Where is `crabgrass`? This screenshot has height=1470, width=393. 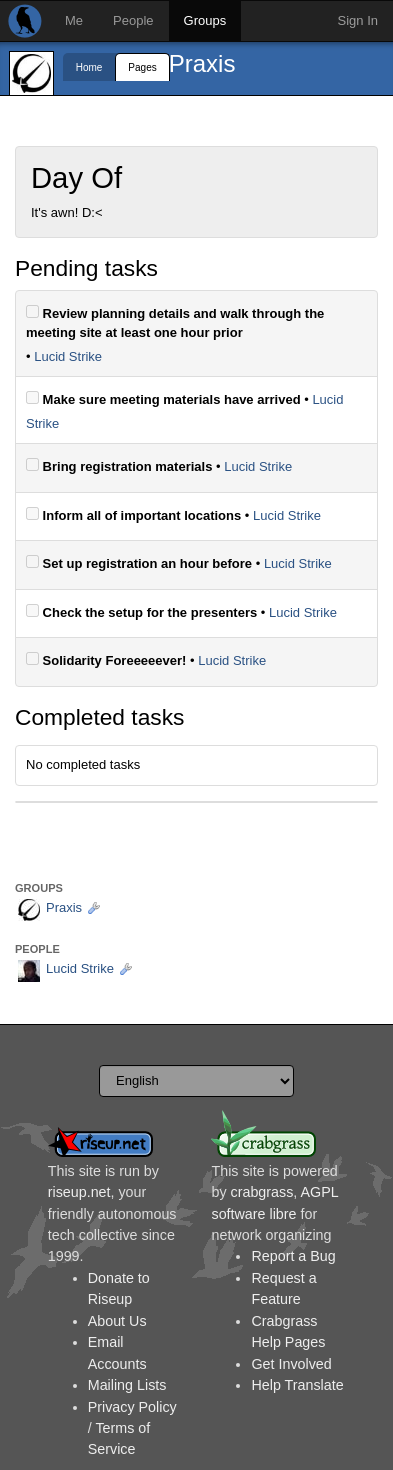 crabgrass is located at coordinates (262, 1192).